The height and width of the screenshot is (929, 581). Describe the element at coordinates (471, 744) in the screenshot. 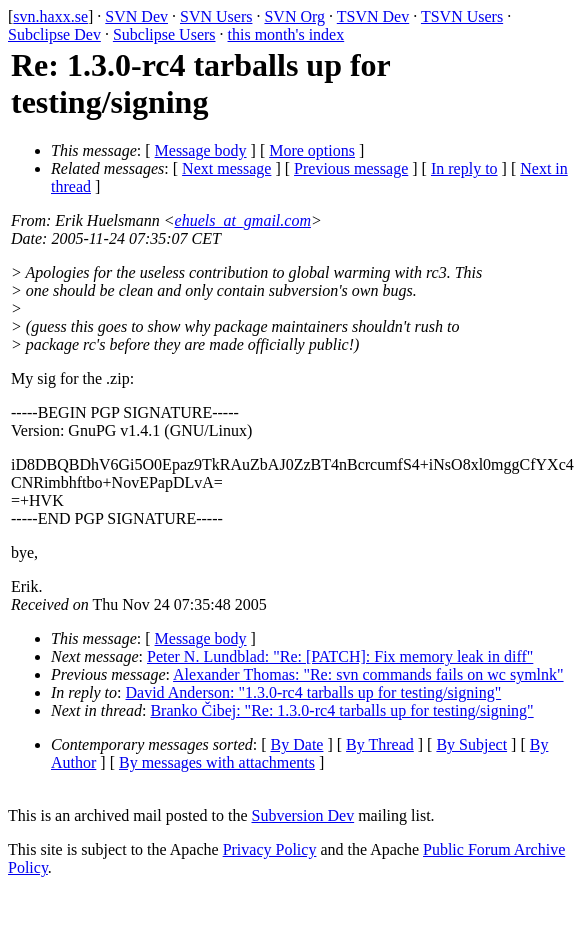

I see `By Subject` at that location.